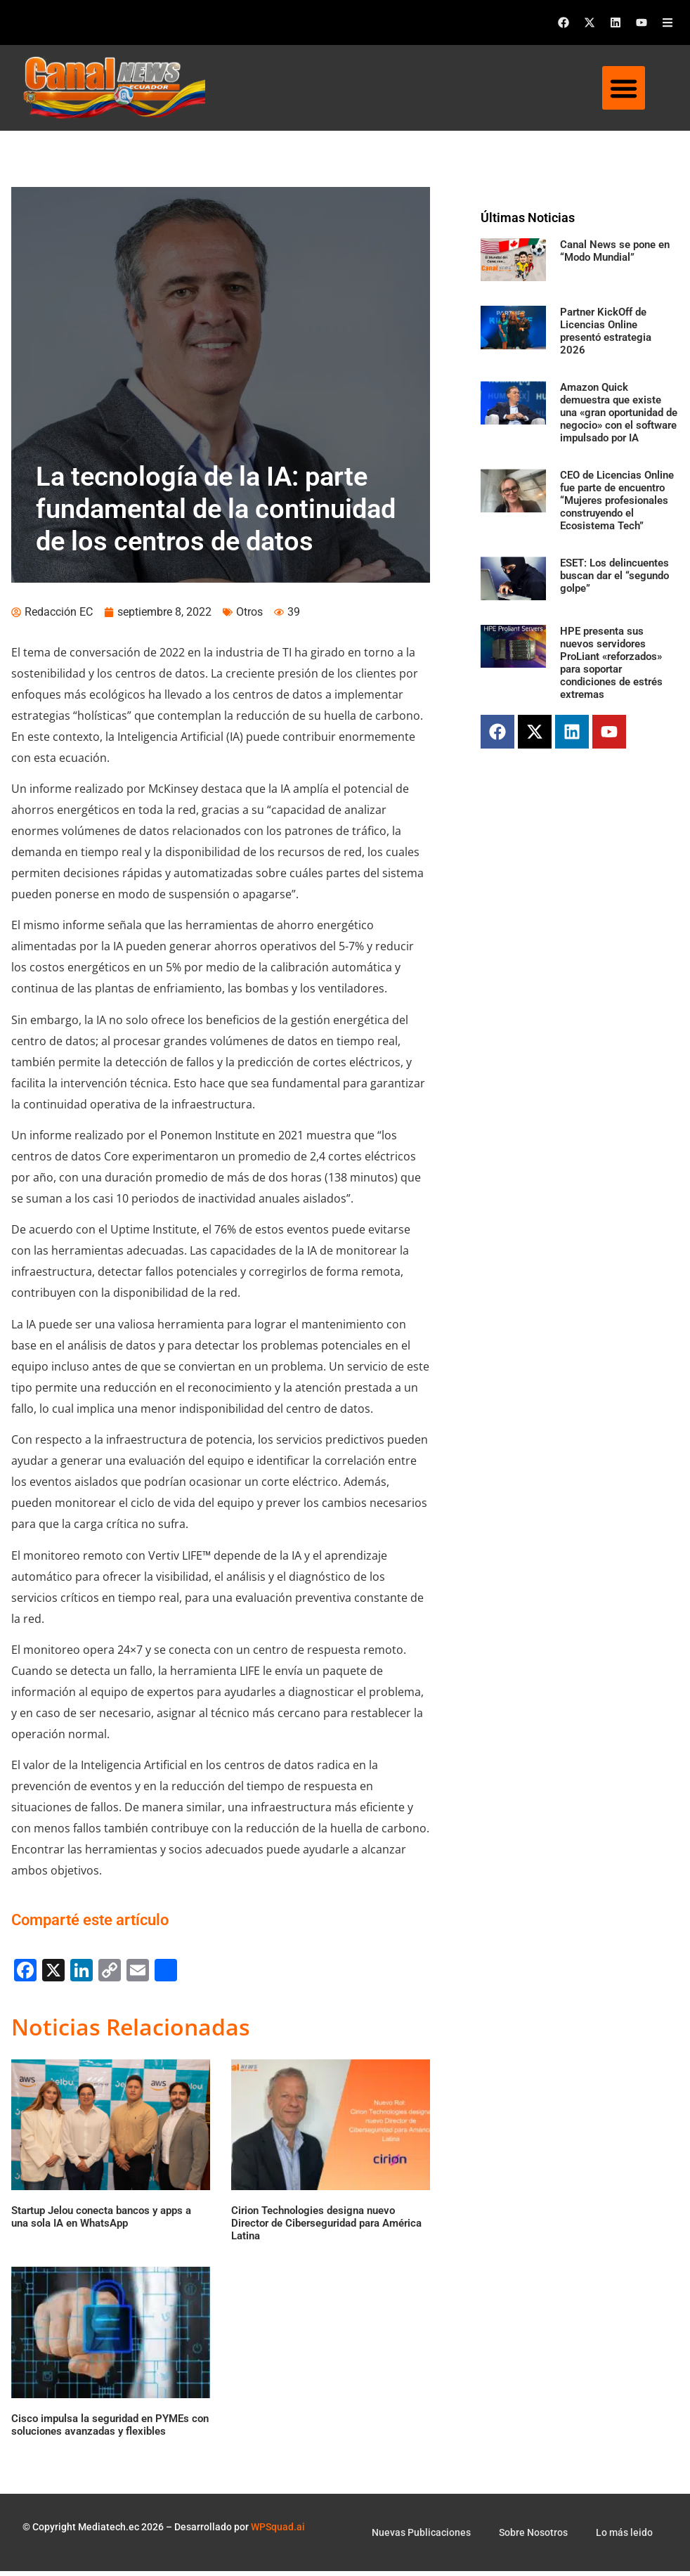 This screenshot has height=2576, width=690. Describe the element at coordinates (101, 2222) in the screenshot. I see `Startup Jelou conecta bancos y apps a una sola IA en WhatsApp` at that location.